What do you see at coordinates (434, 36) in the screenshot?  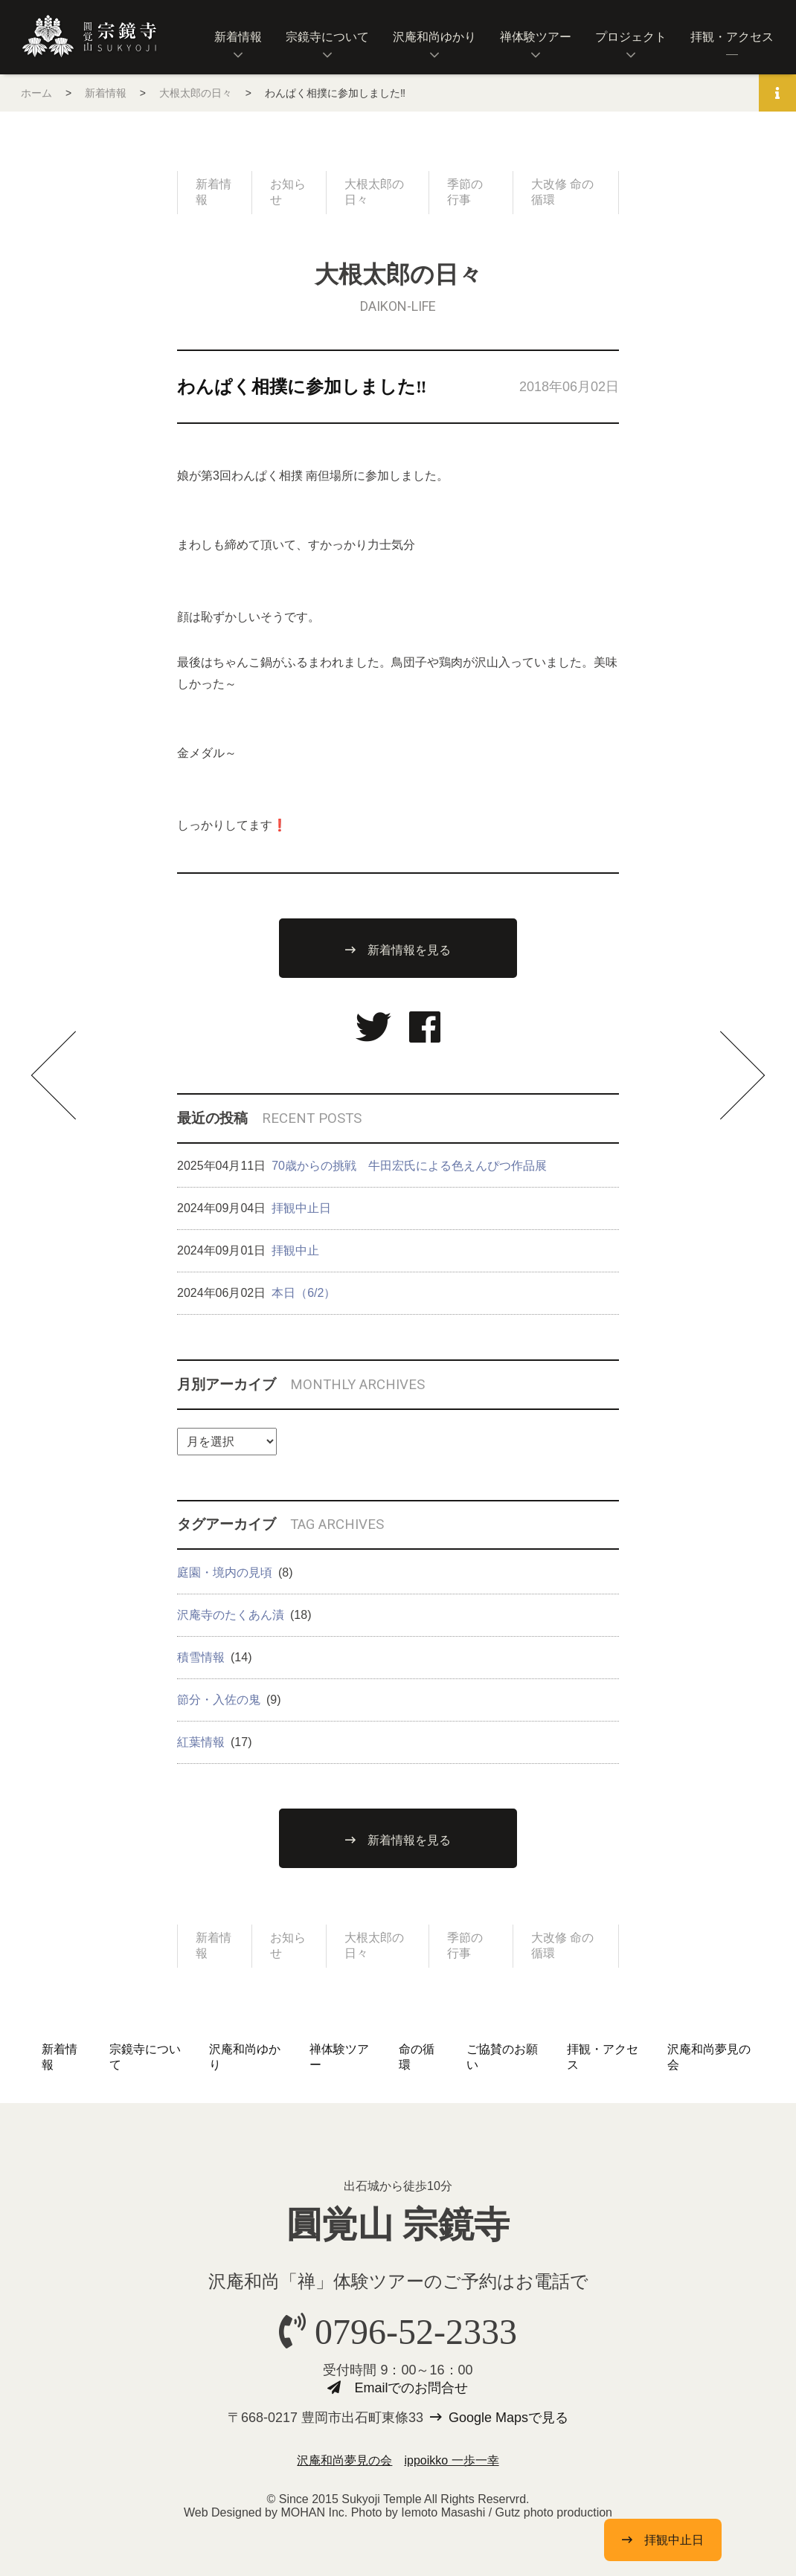 I see `沢庵和尚ゆかり` at bounding box center [434, 36].